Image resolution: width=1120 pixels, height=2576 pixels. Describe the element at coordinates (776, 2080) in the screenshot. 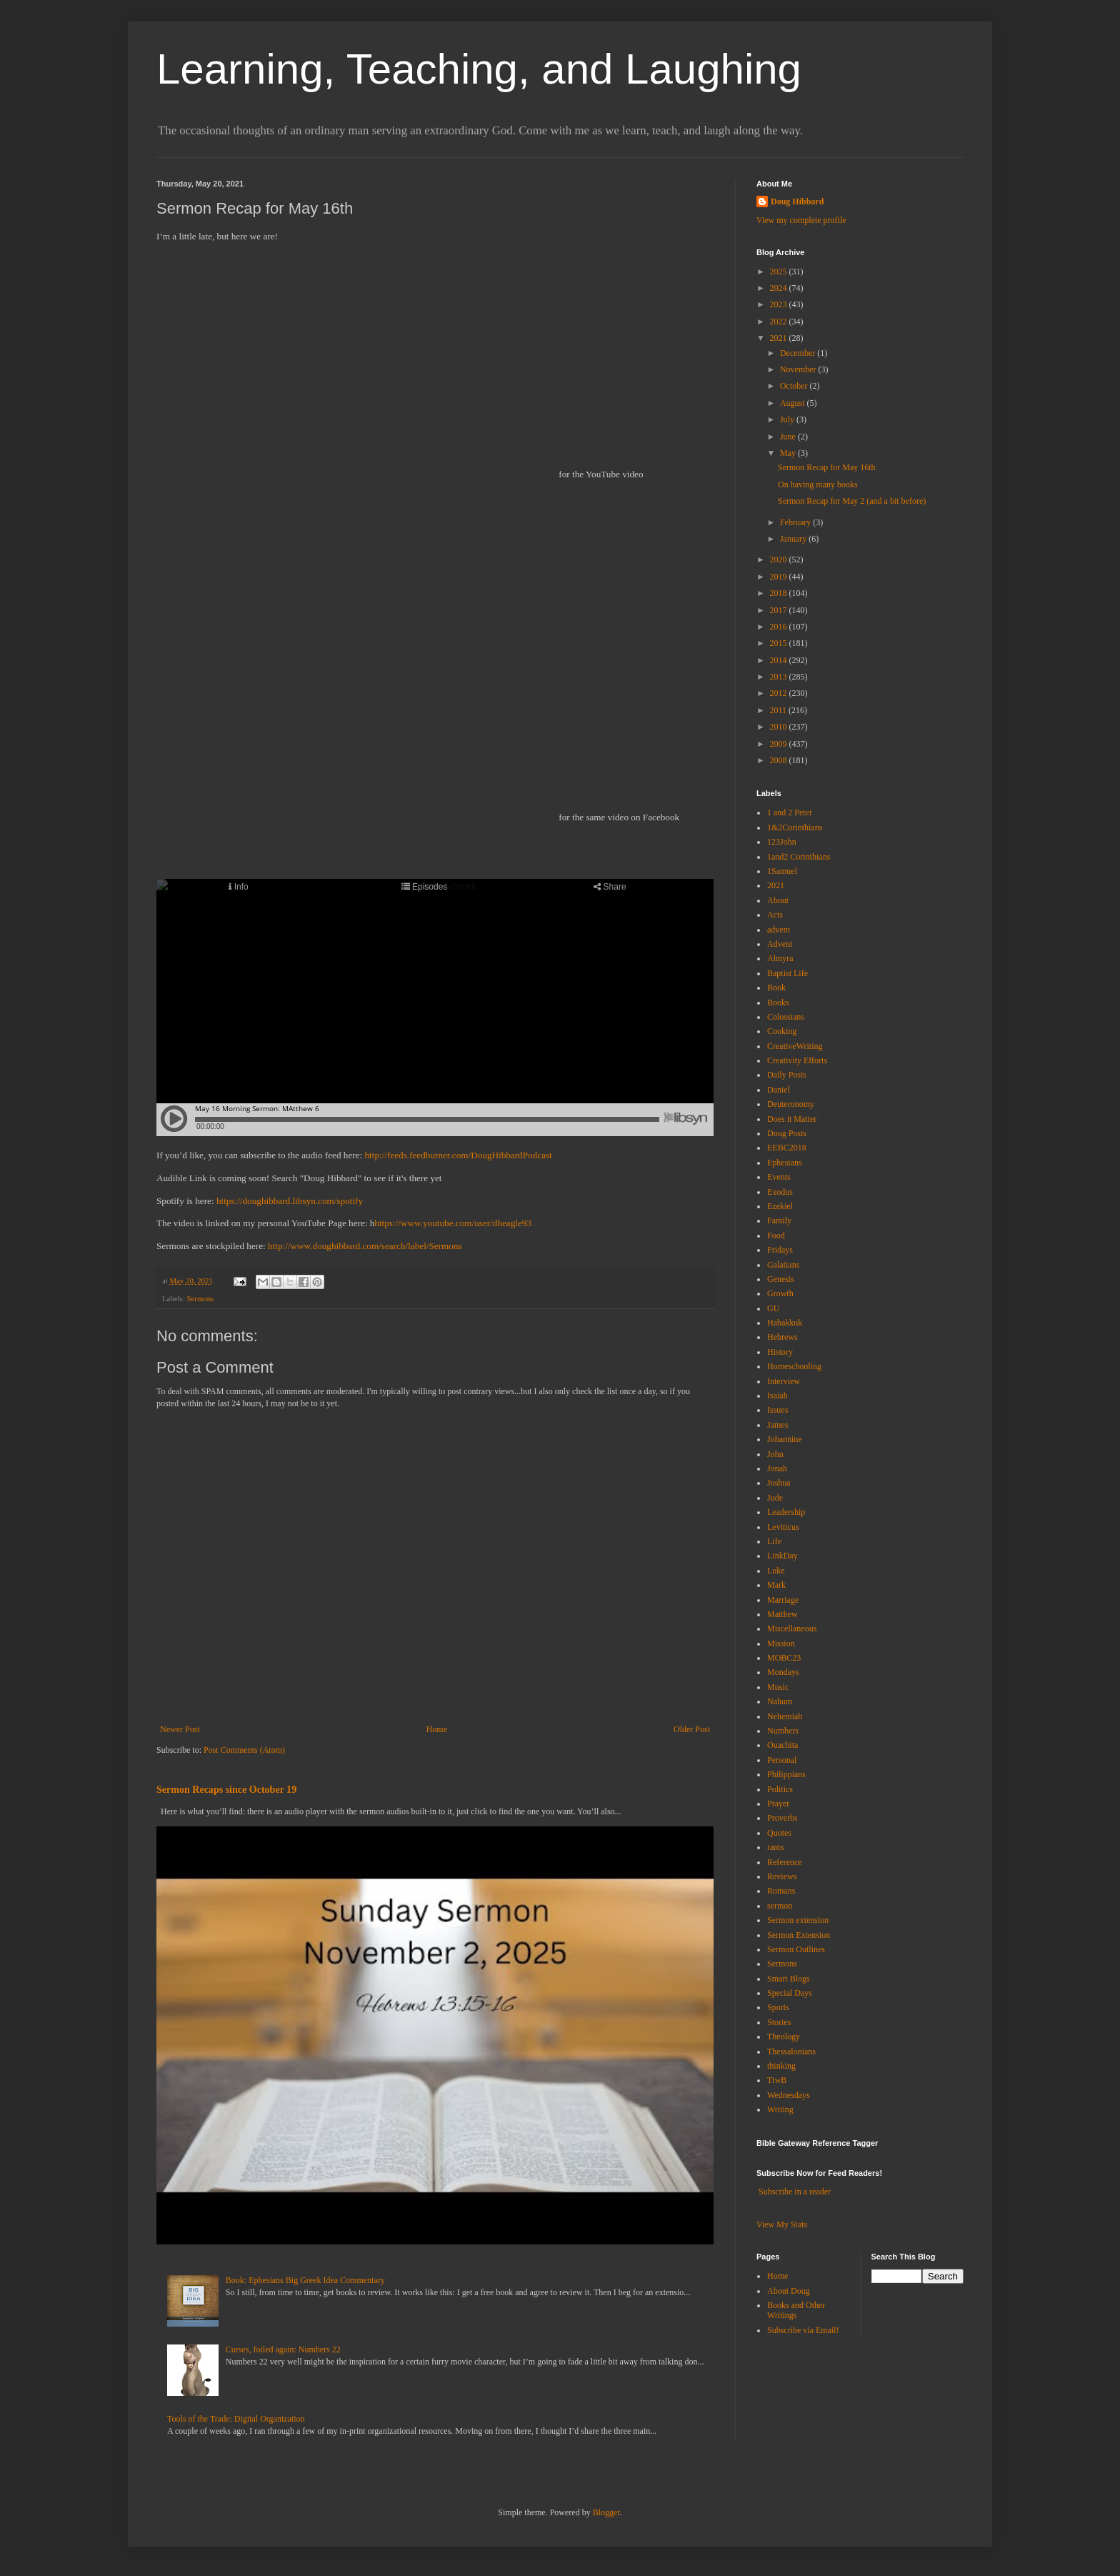

I see `TtwB` at that location.